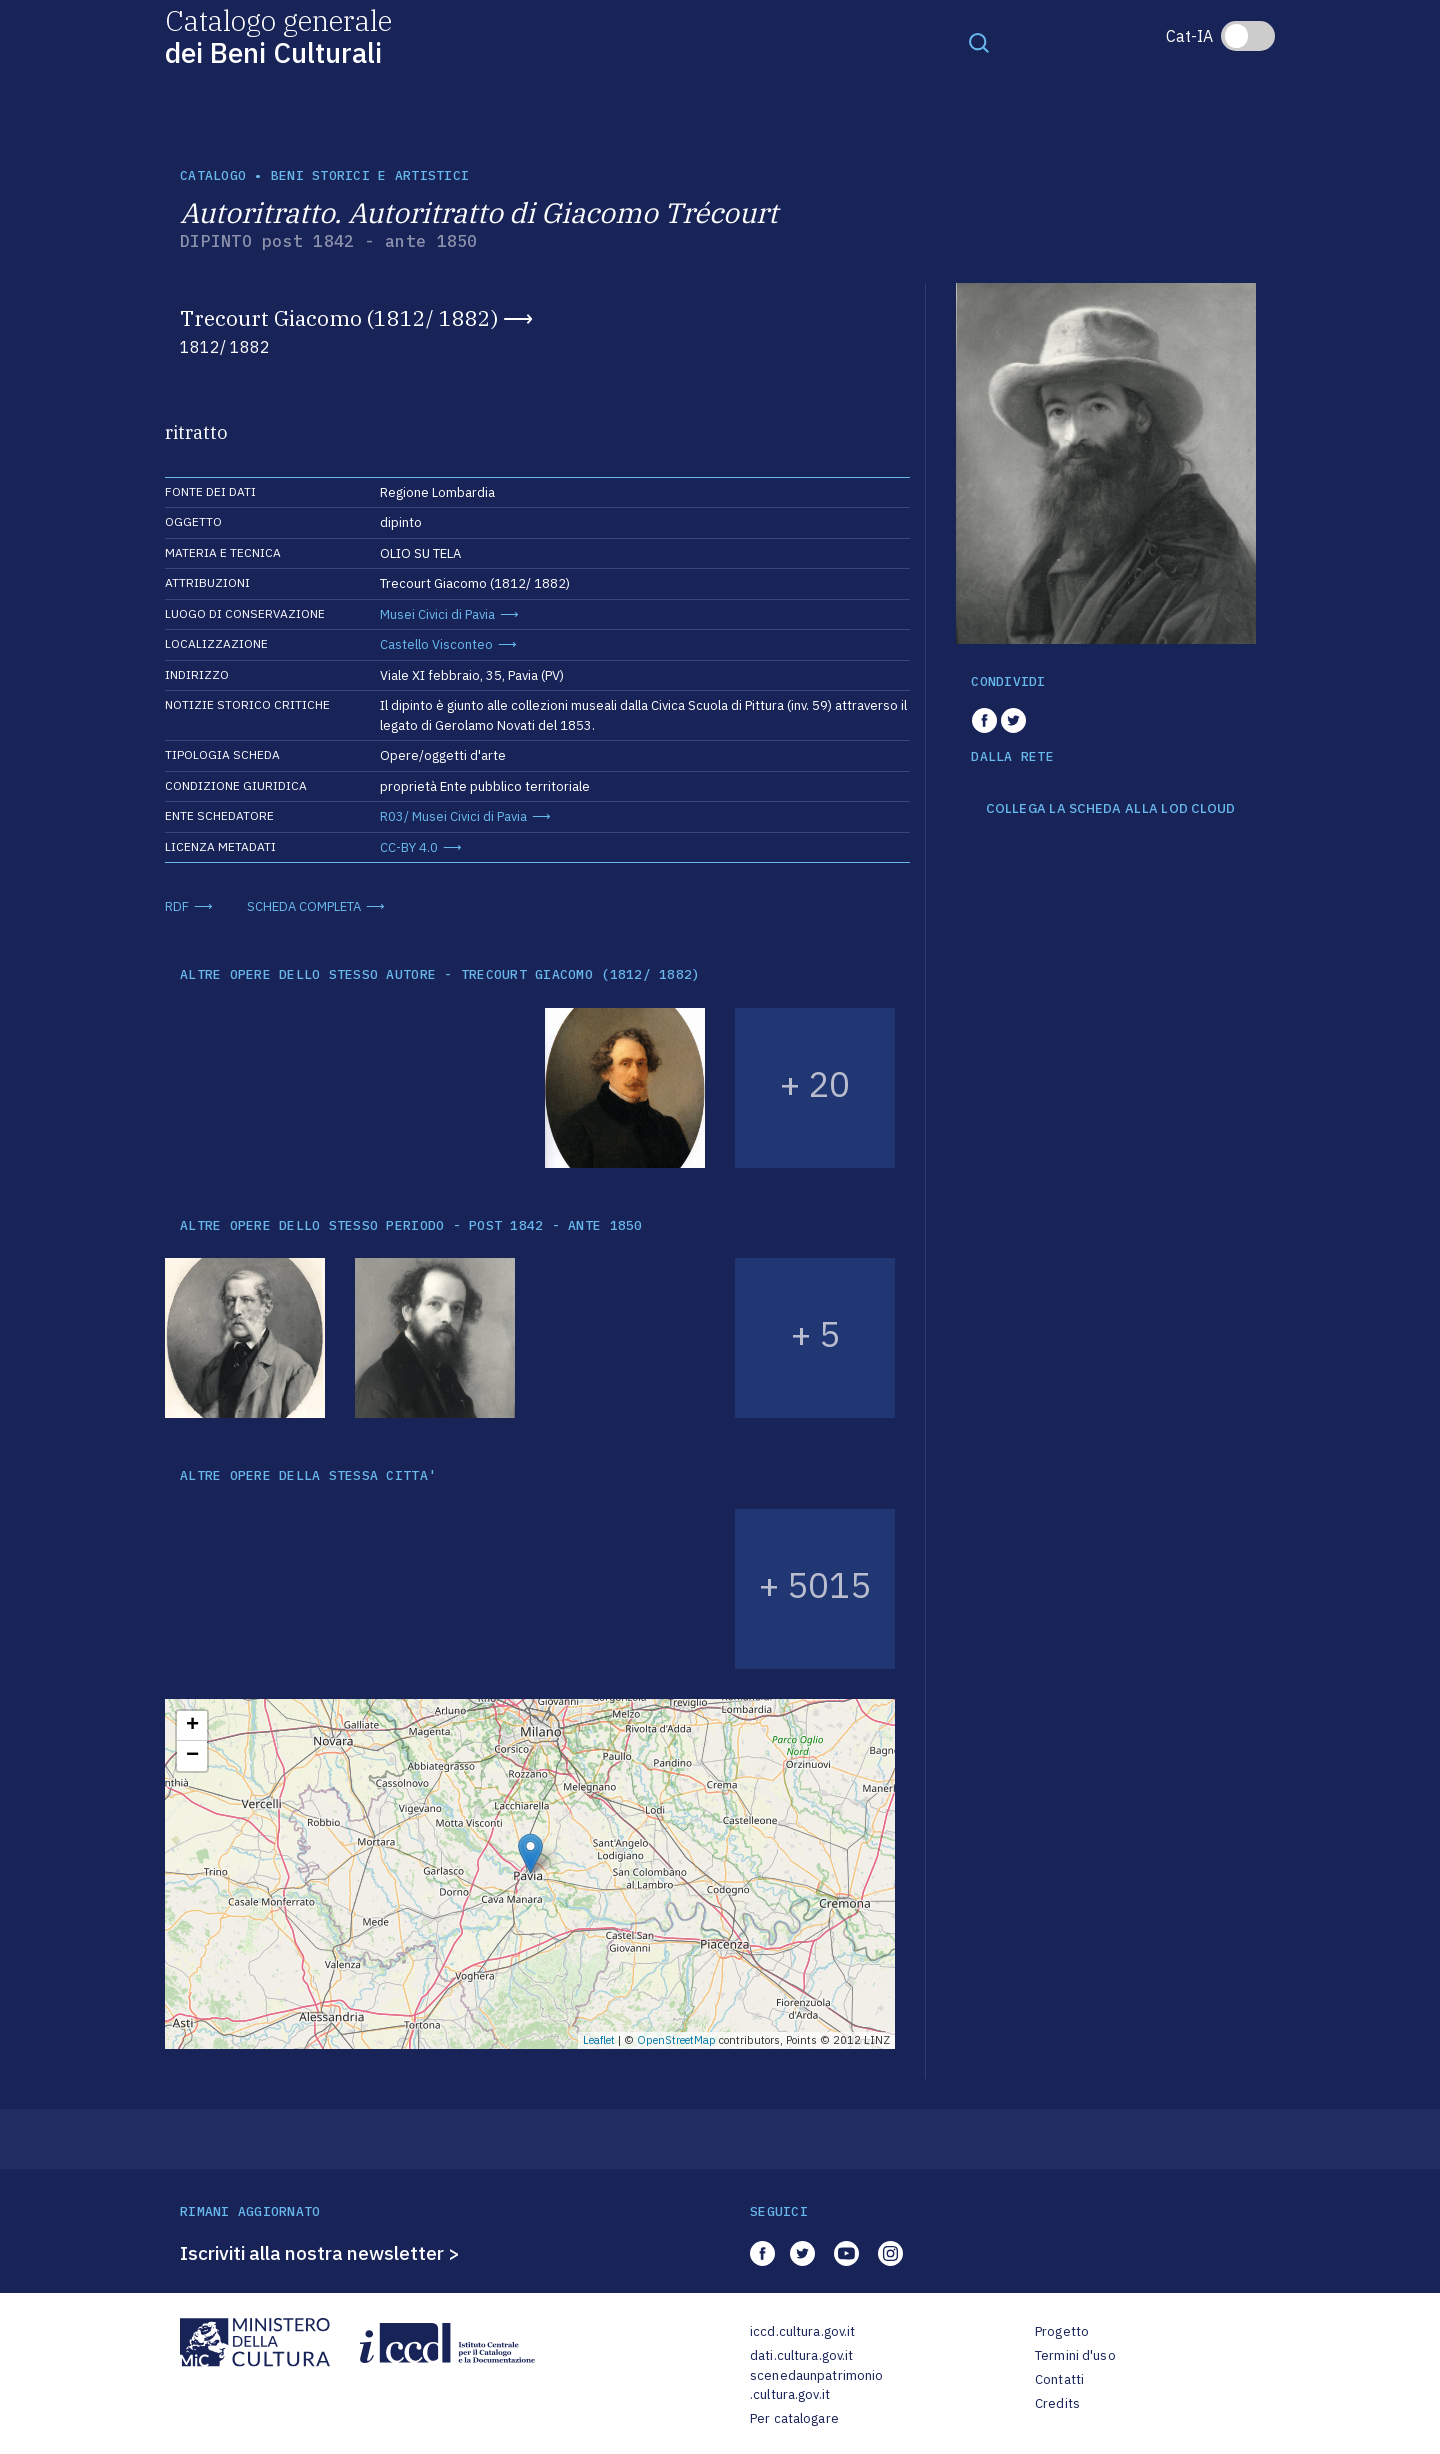 This screenshot has width=1440, height=2454. I want to click on scenedaunpatrimonio.cultura.gov.it, so click(816, 2385).